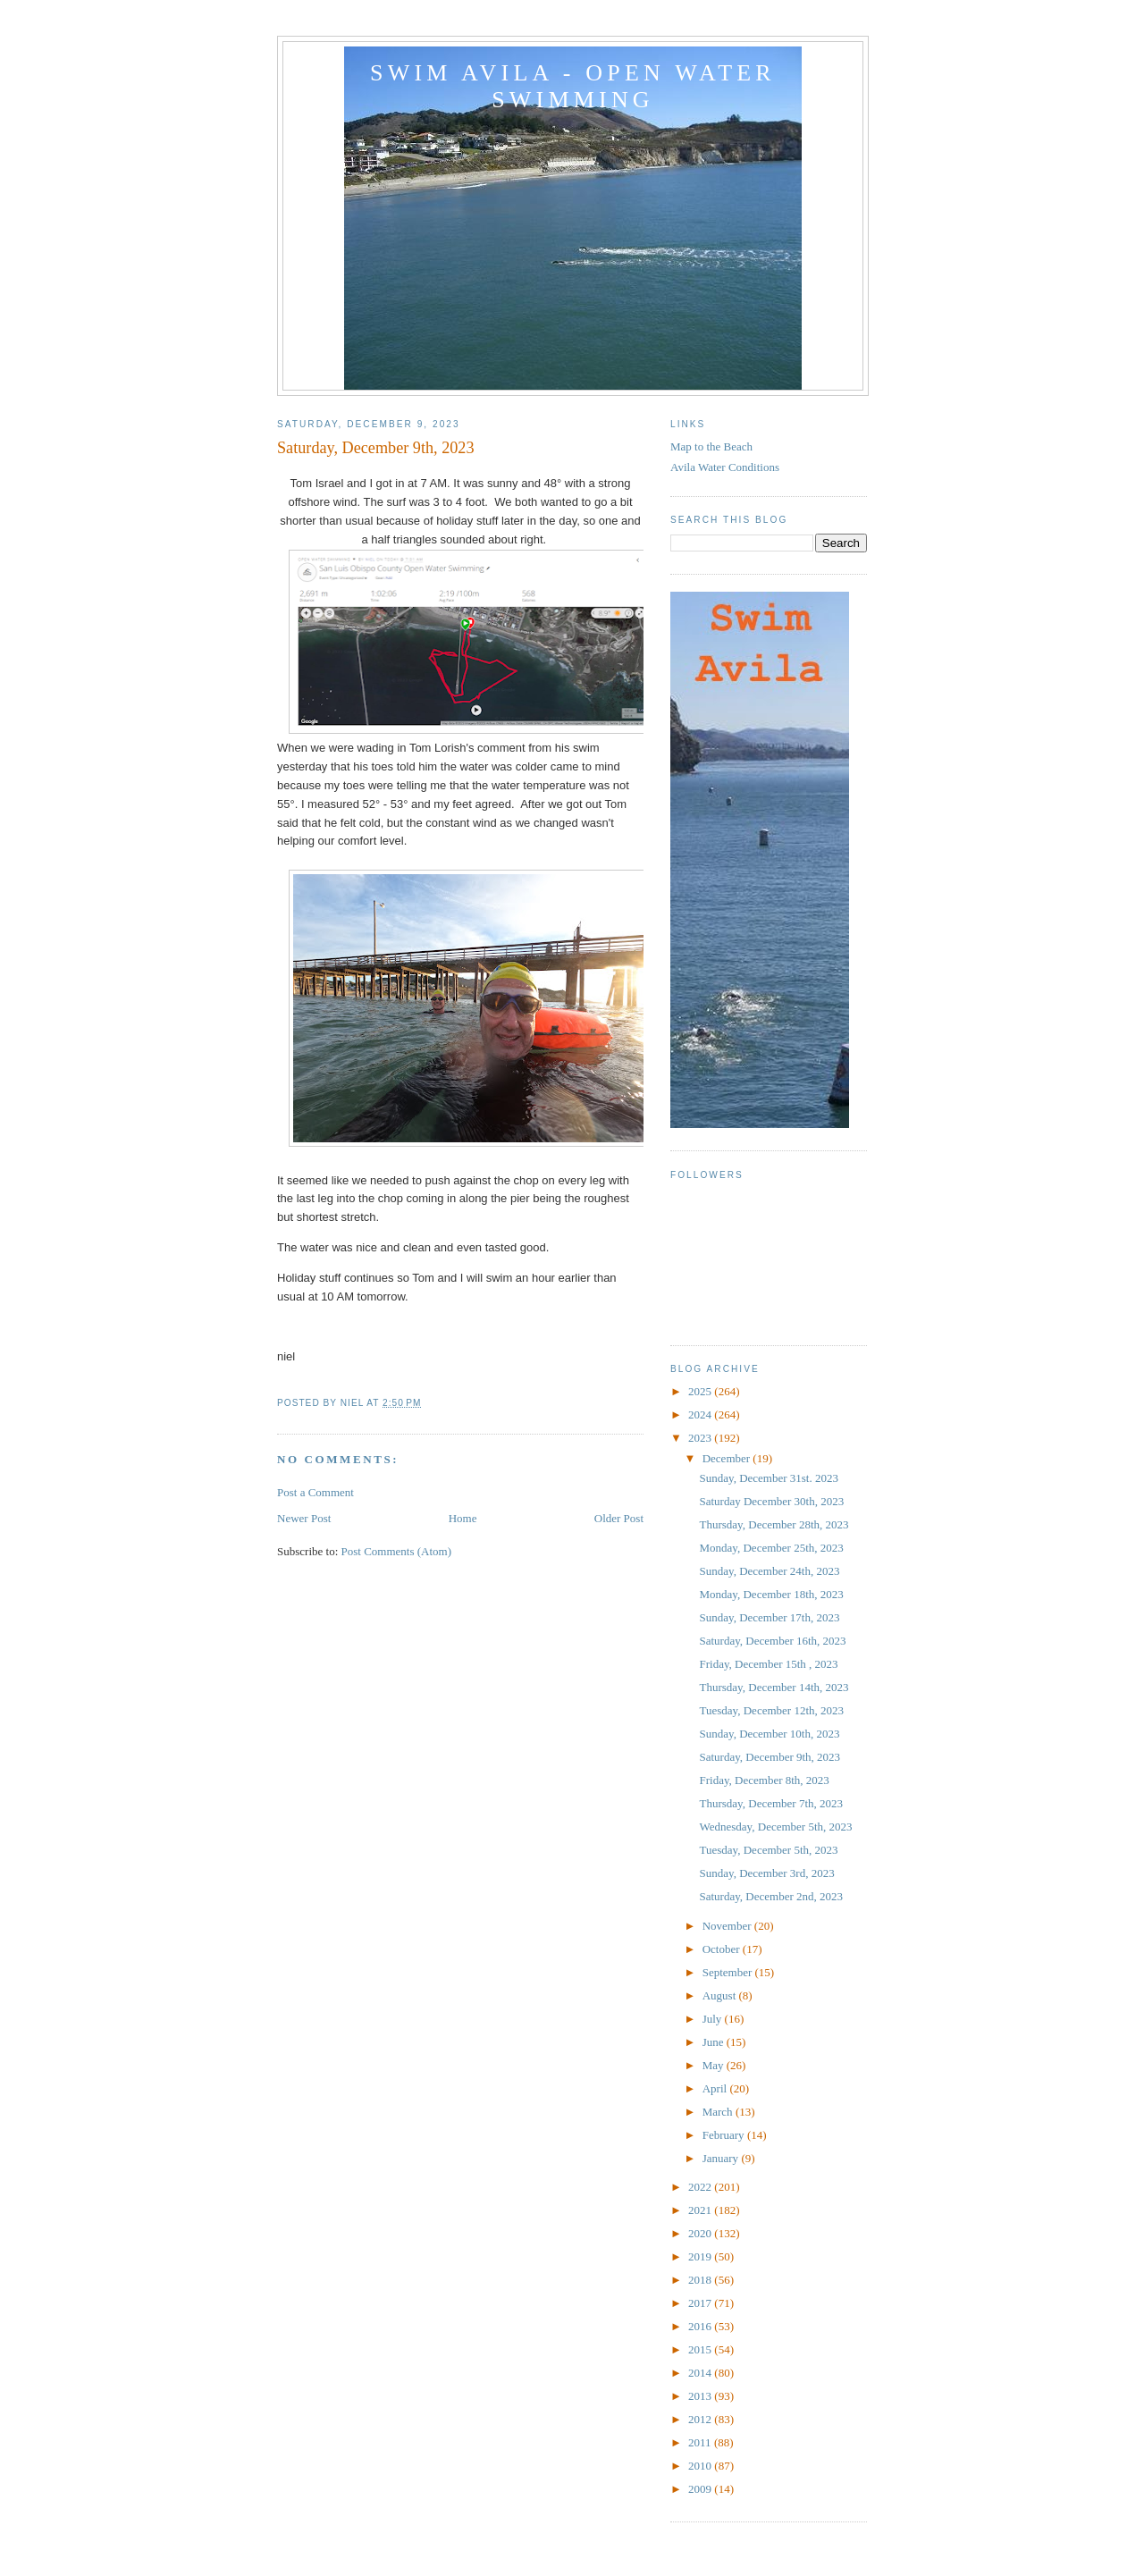 The width and height of the screenshot is (1144, 2576). Describe the element at coordinates (701, 2396) in the screenshot. I see `2013` at that location.